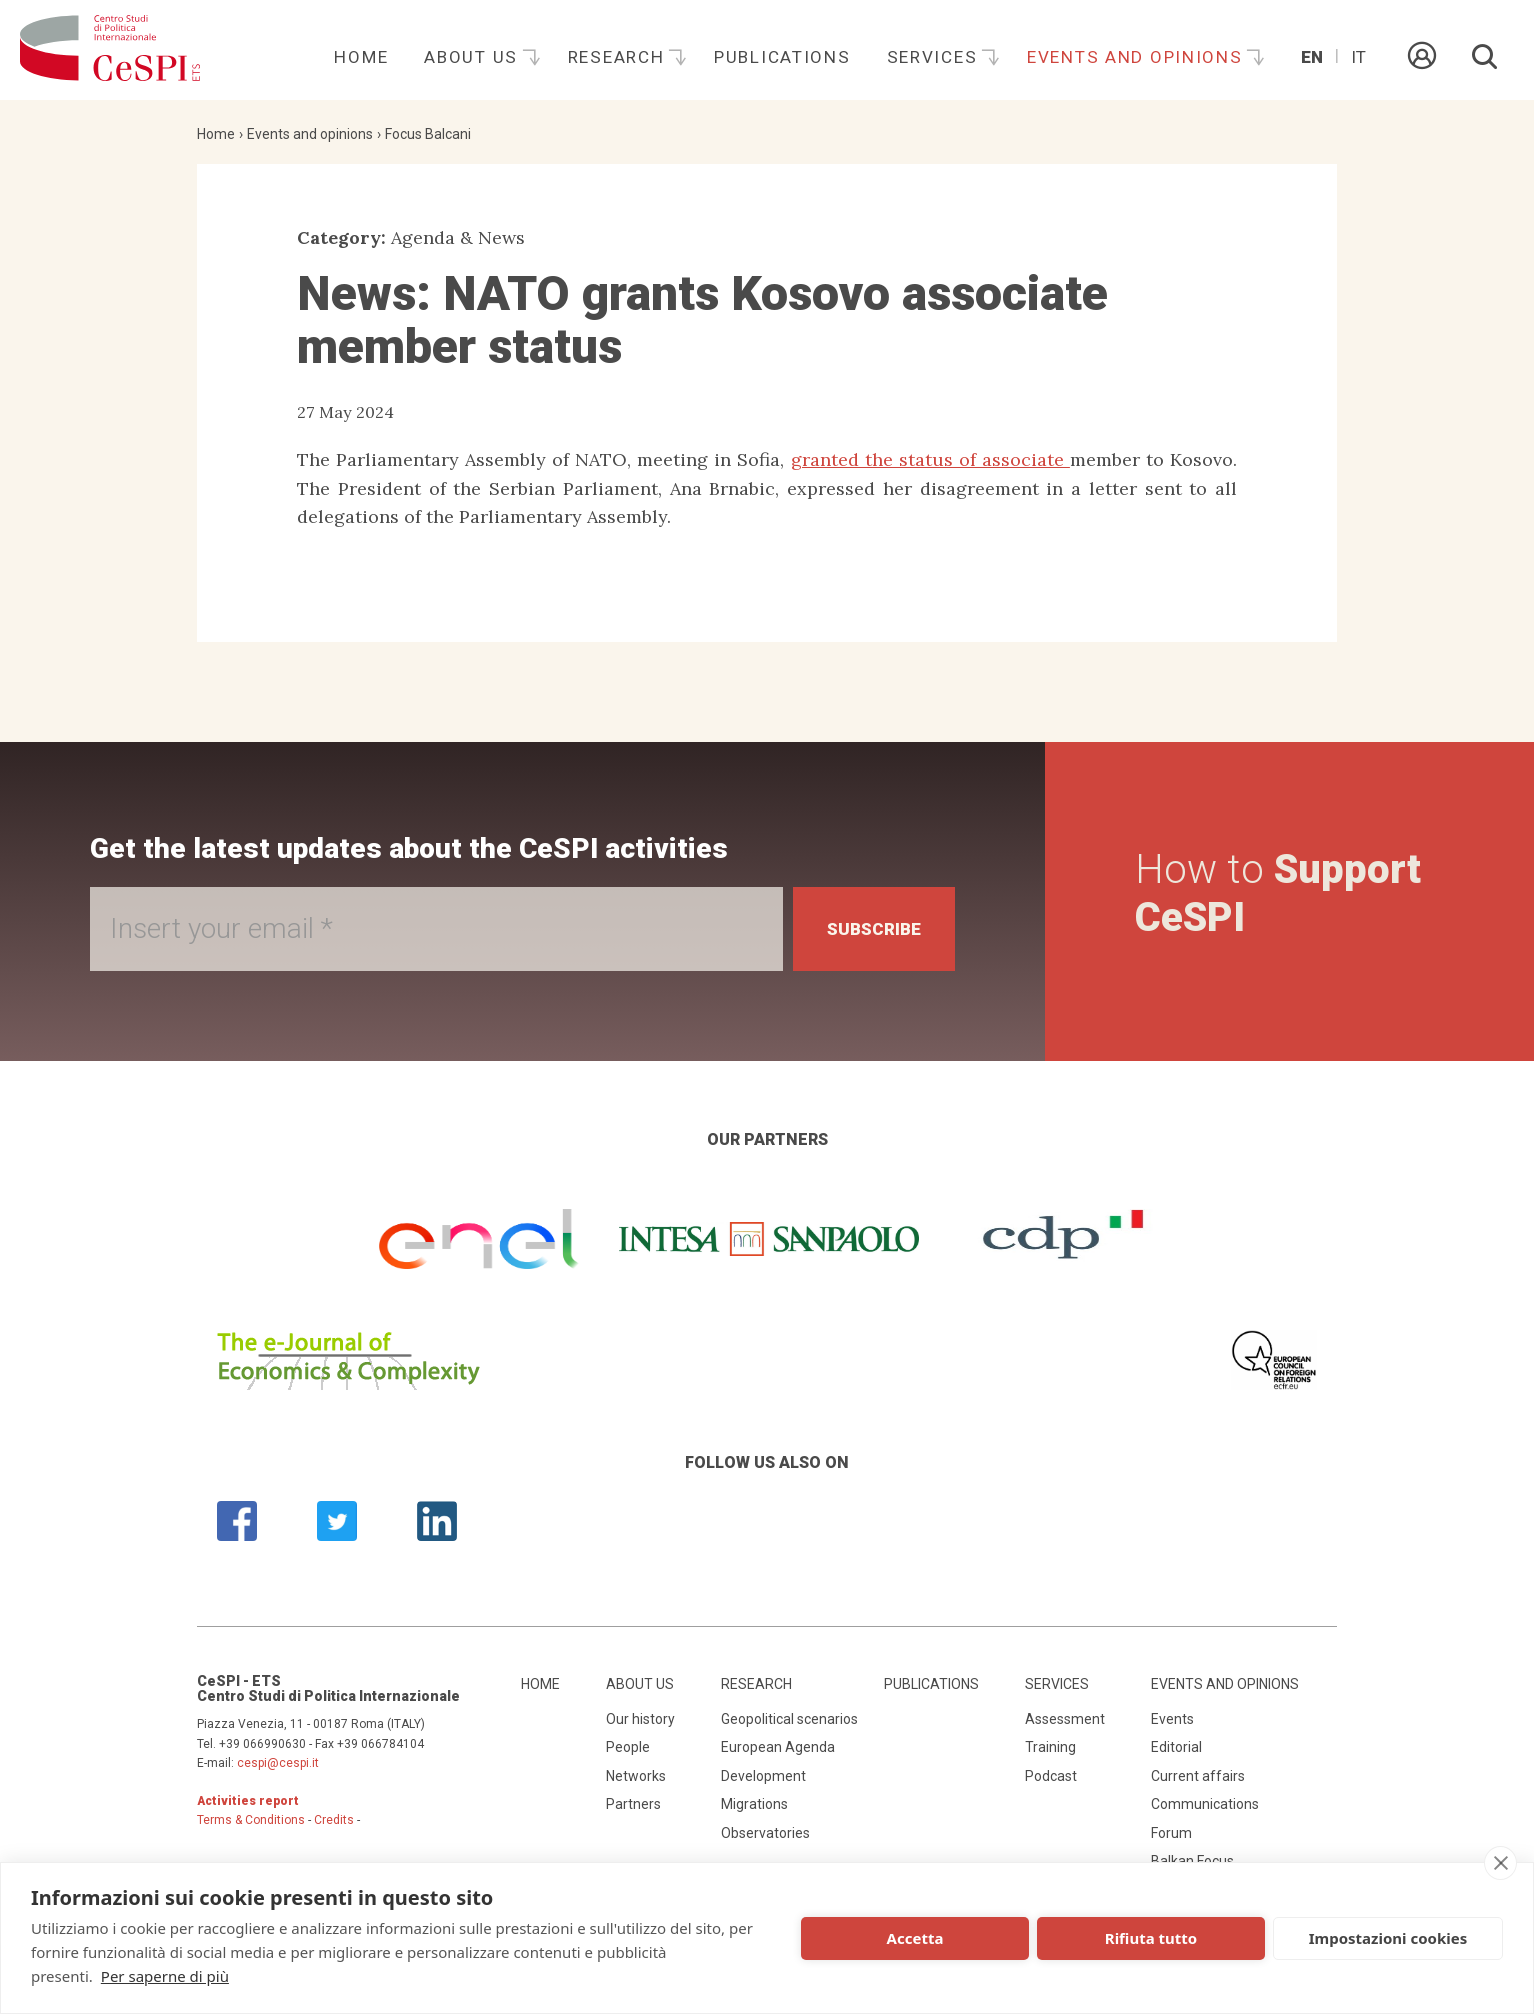  Describe the element at coordinates (334, 1820) in the screenshot. I see `Credits` at that location.